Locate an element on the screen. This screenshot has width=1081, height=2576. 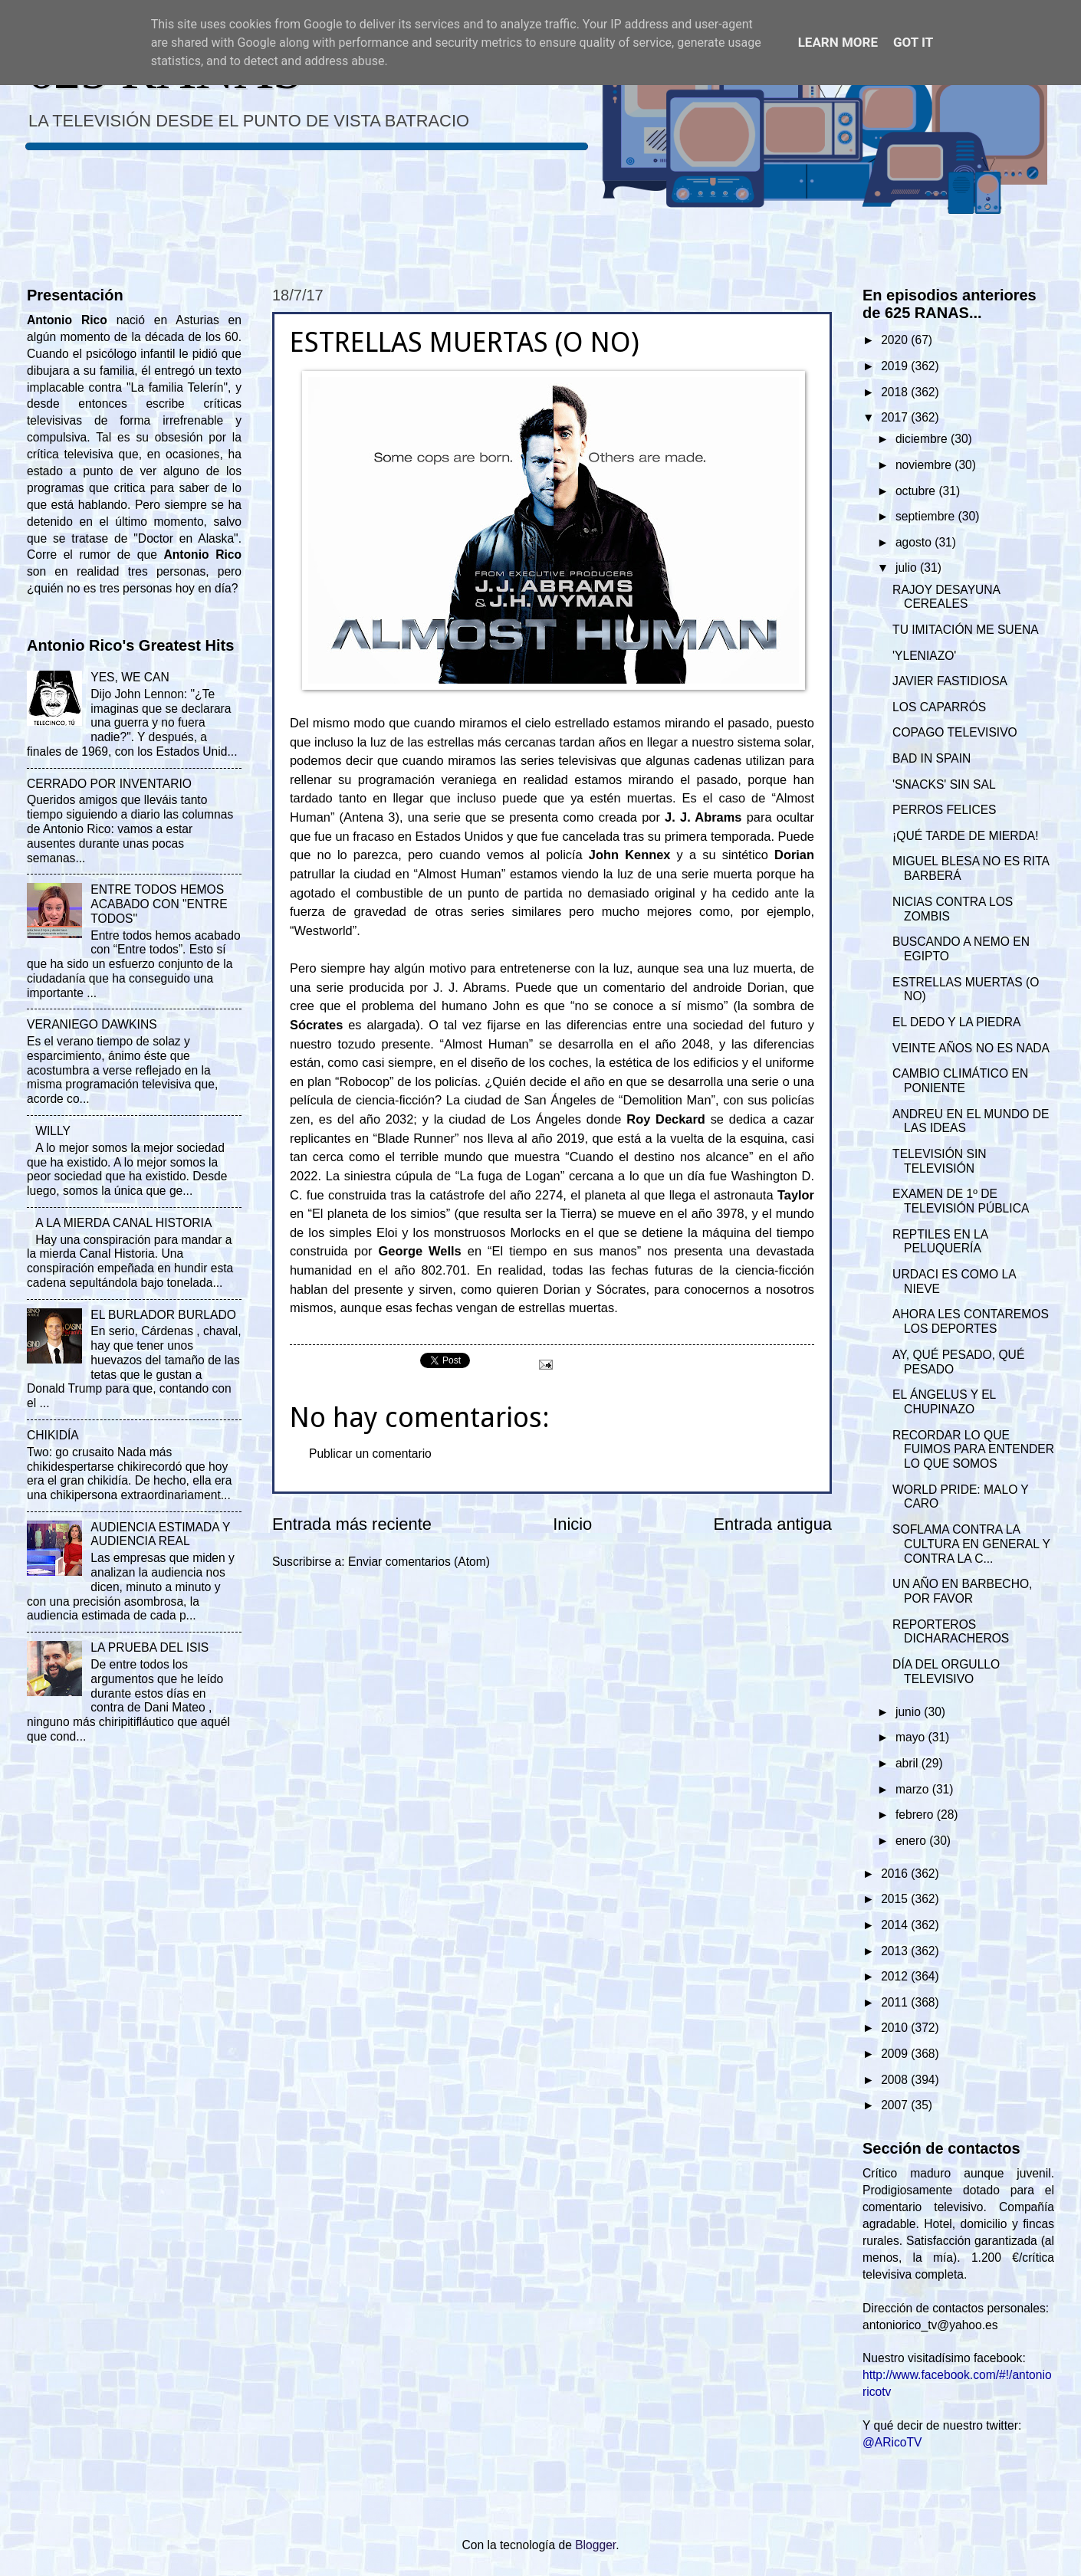
julio is located at coordinates (907, 567).